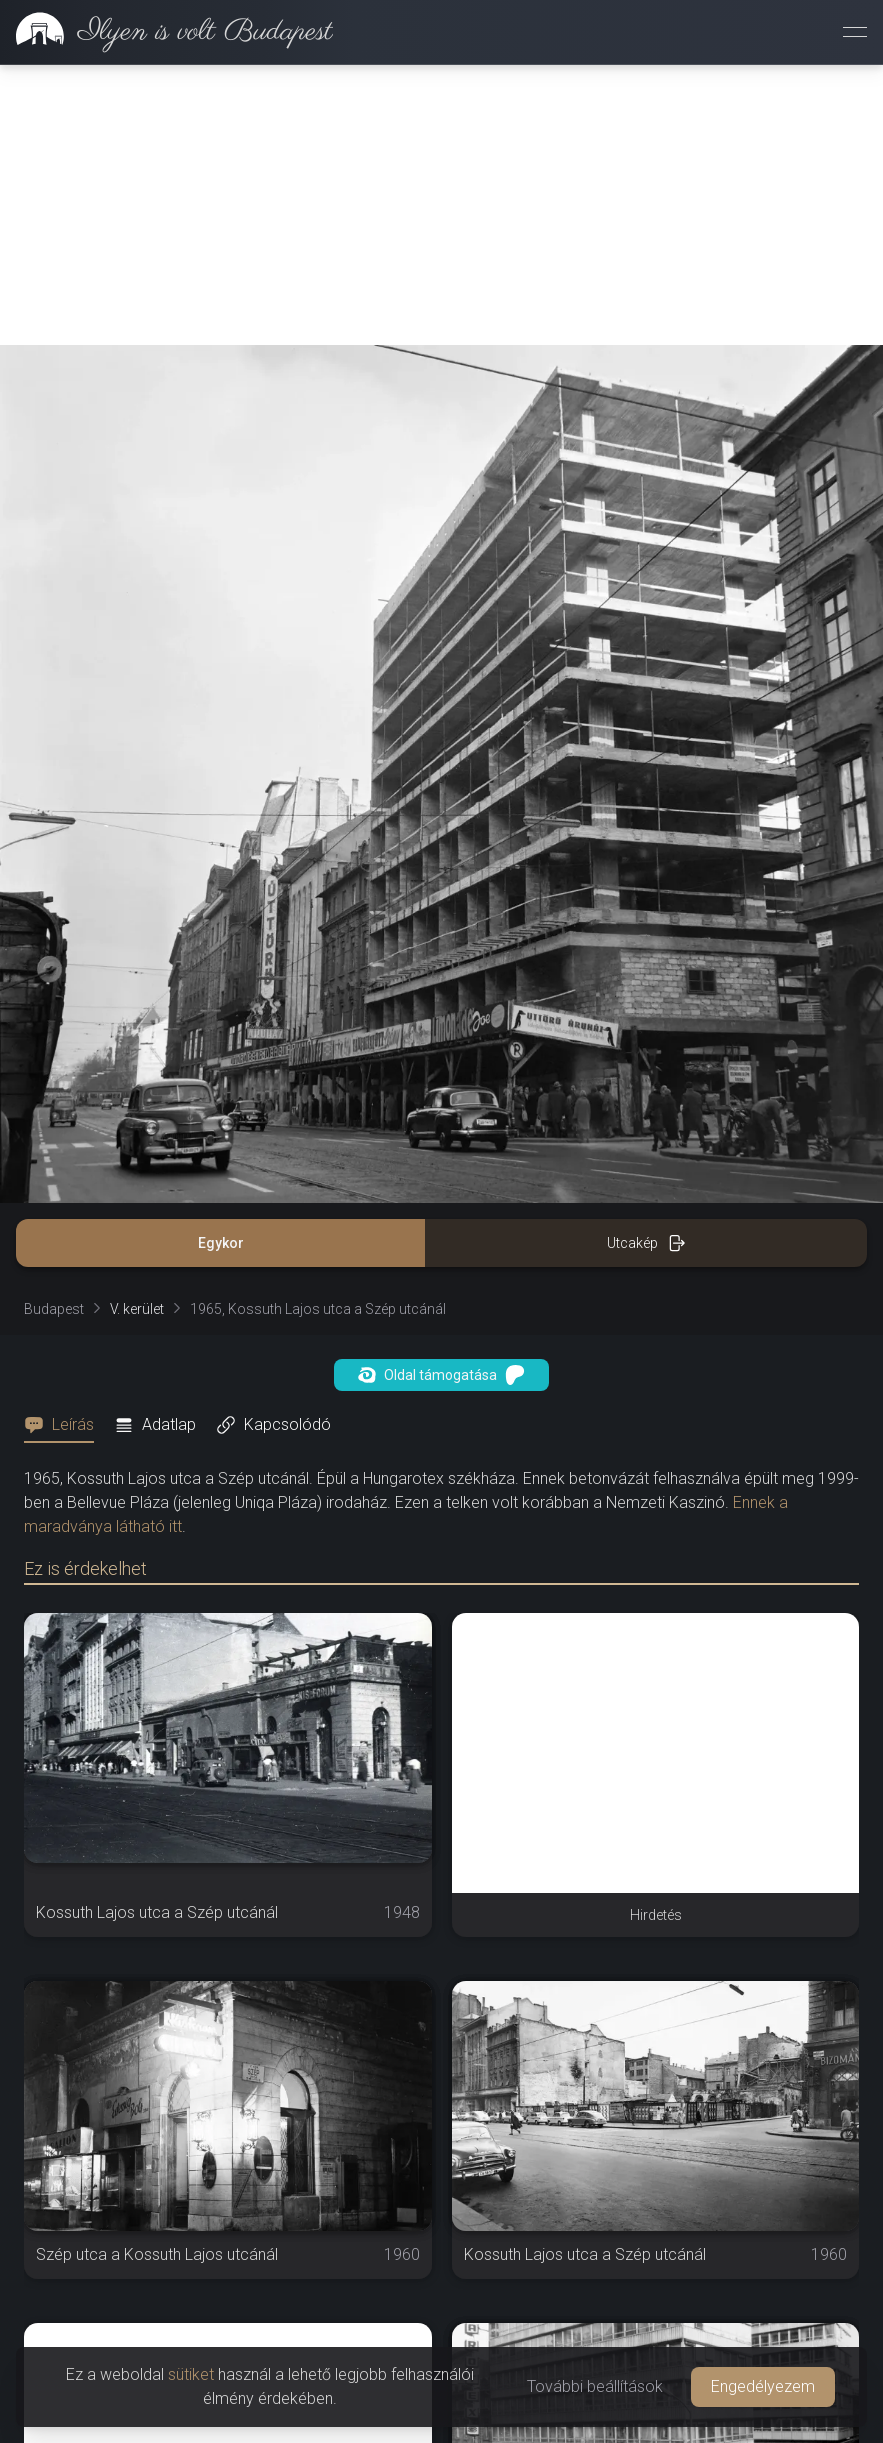 This screenshot has width=883, height=2443. I want to click on További beállítások, so click(595, 2386).